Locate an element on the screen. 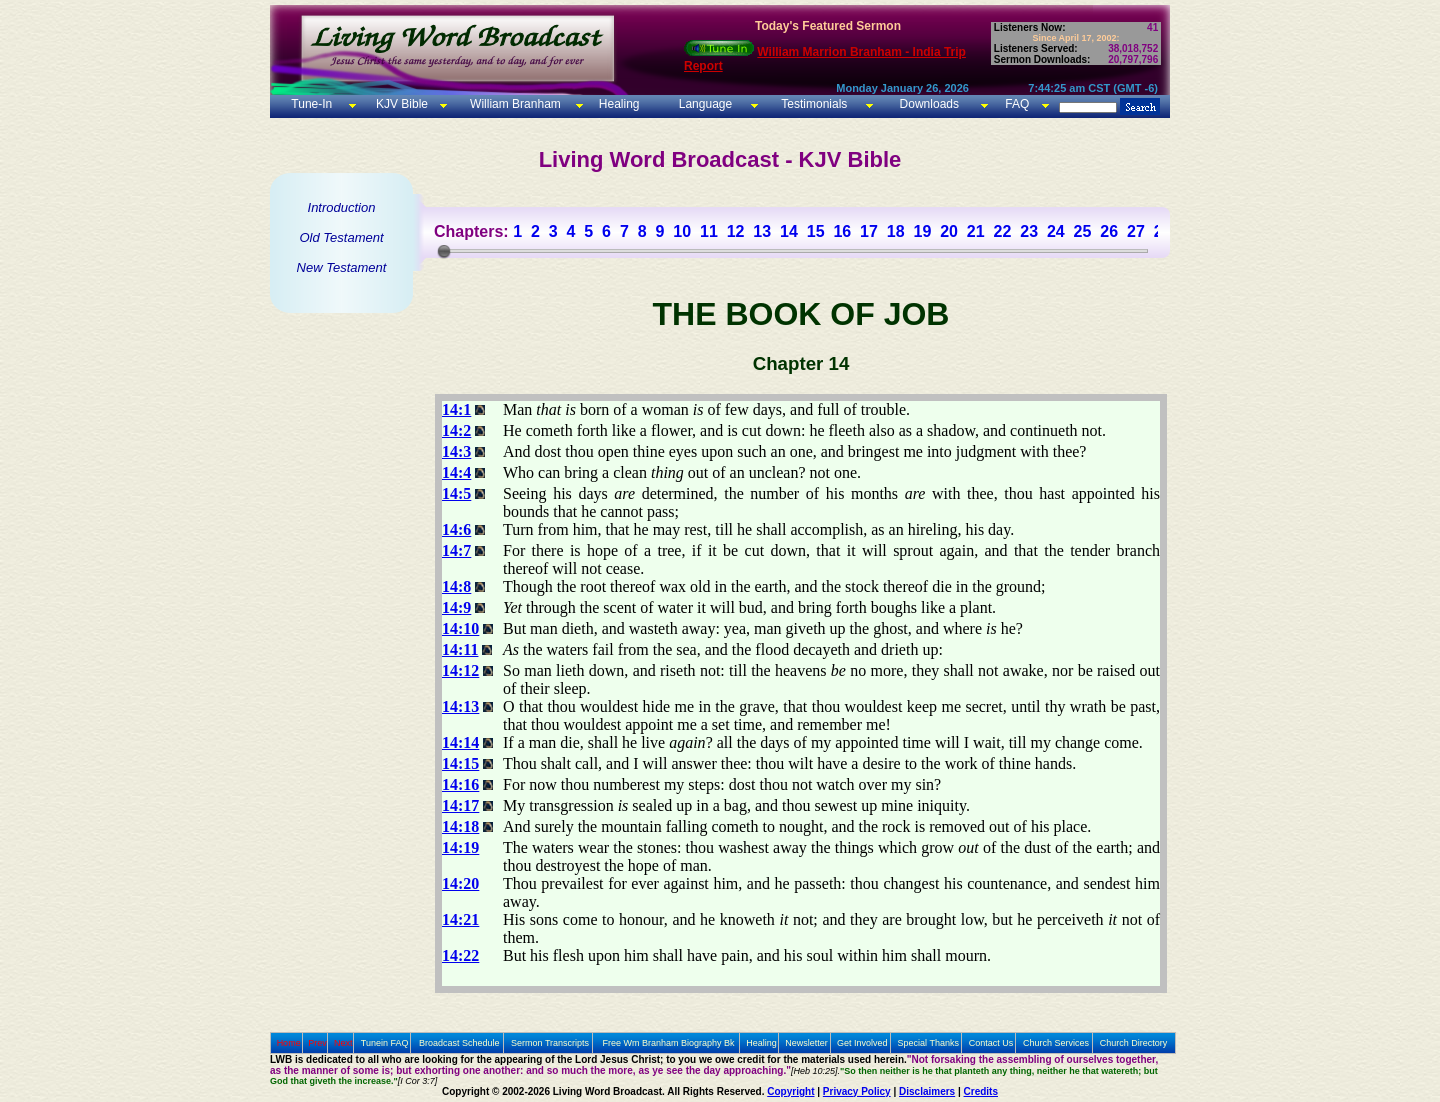  Special Thanks is located at coordinates (928, 1043).